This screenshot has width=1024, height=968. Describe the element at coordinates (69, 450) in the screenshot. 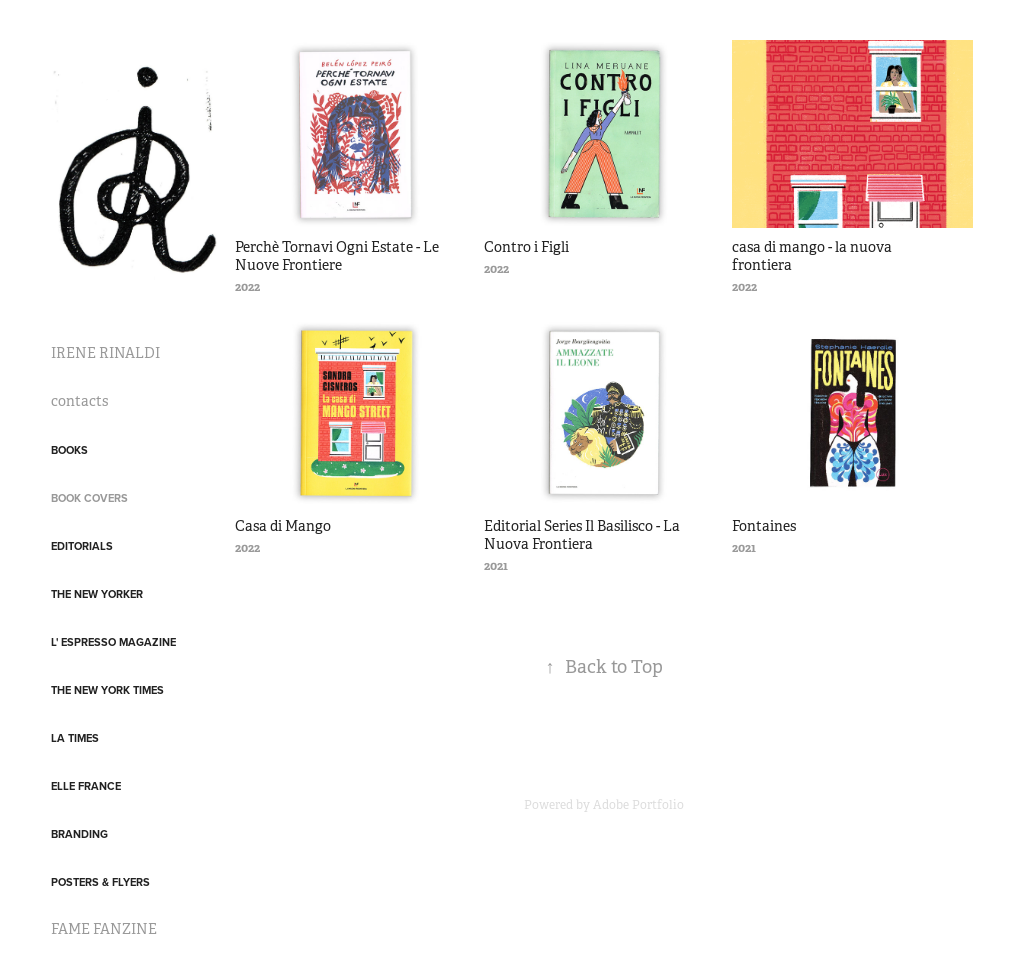

I see `Books` at that location.